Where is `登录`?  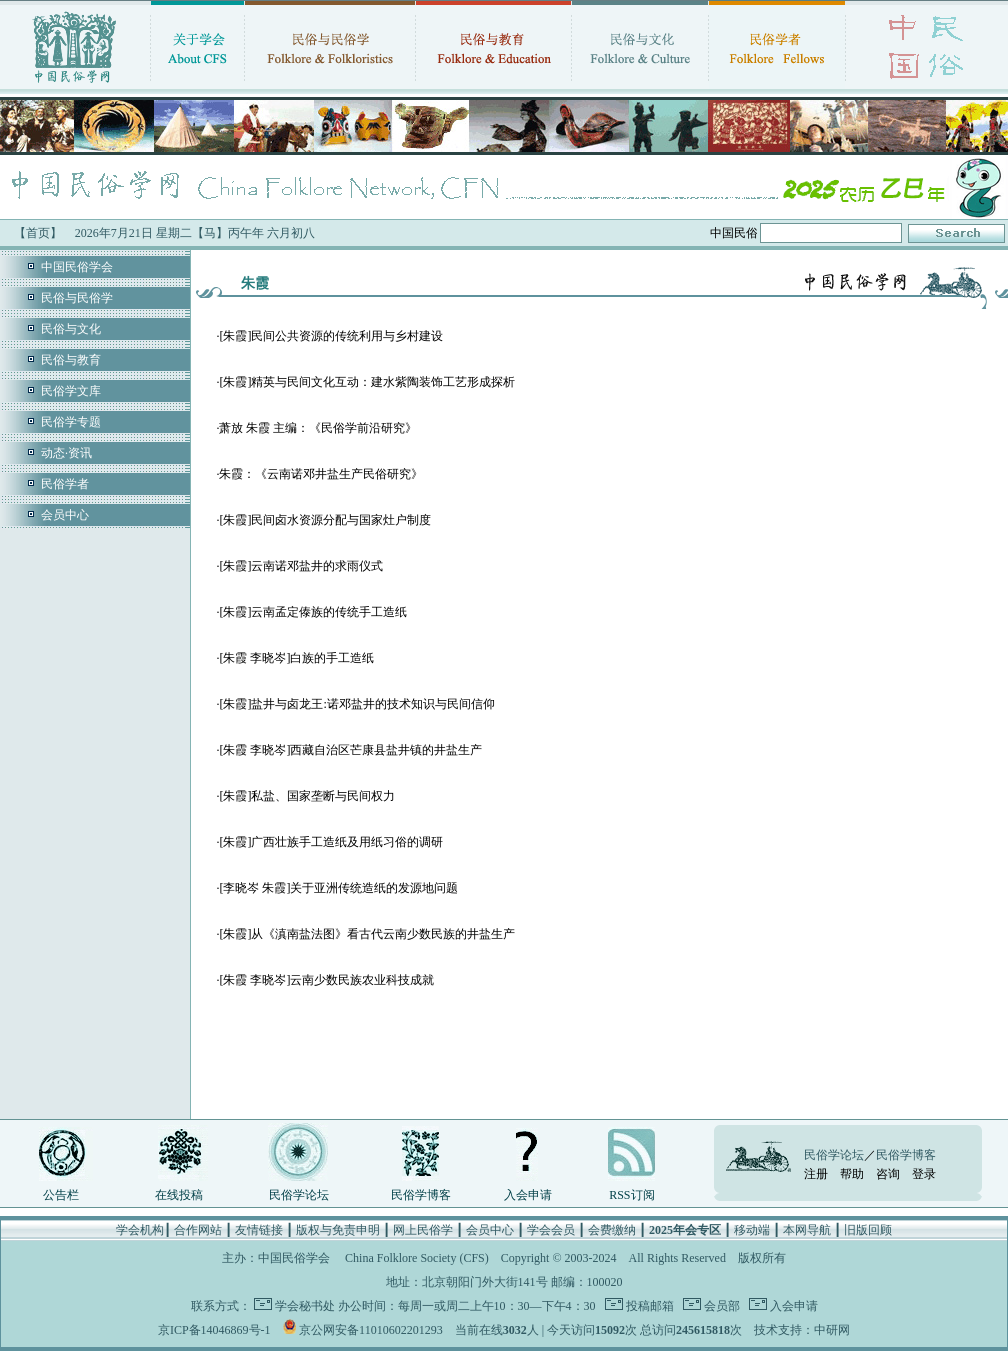
登录 is located at coordinates (924, 1174).